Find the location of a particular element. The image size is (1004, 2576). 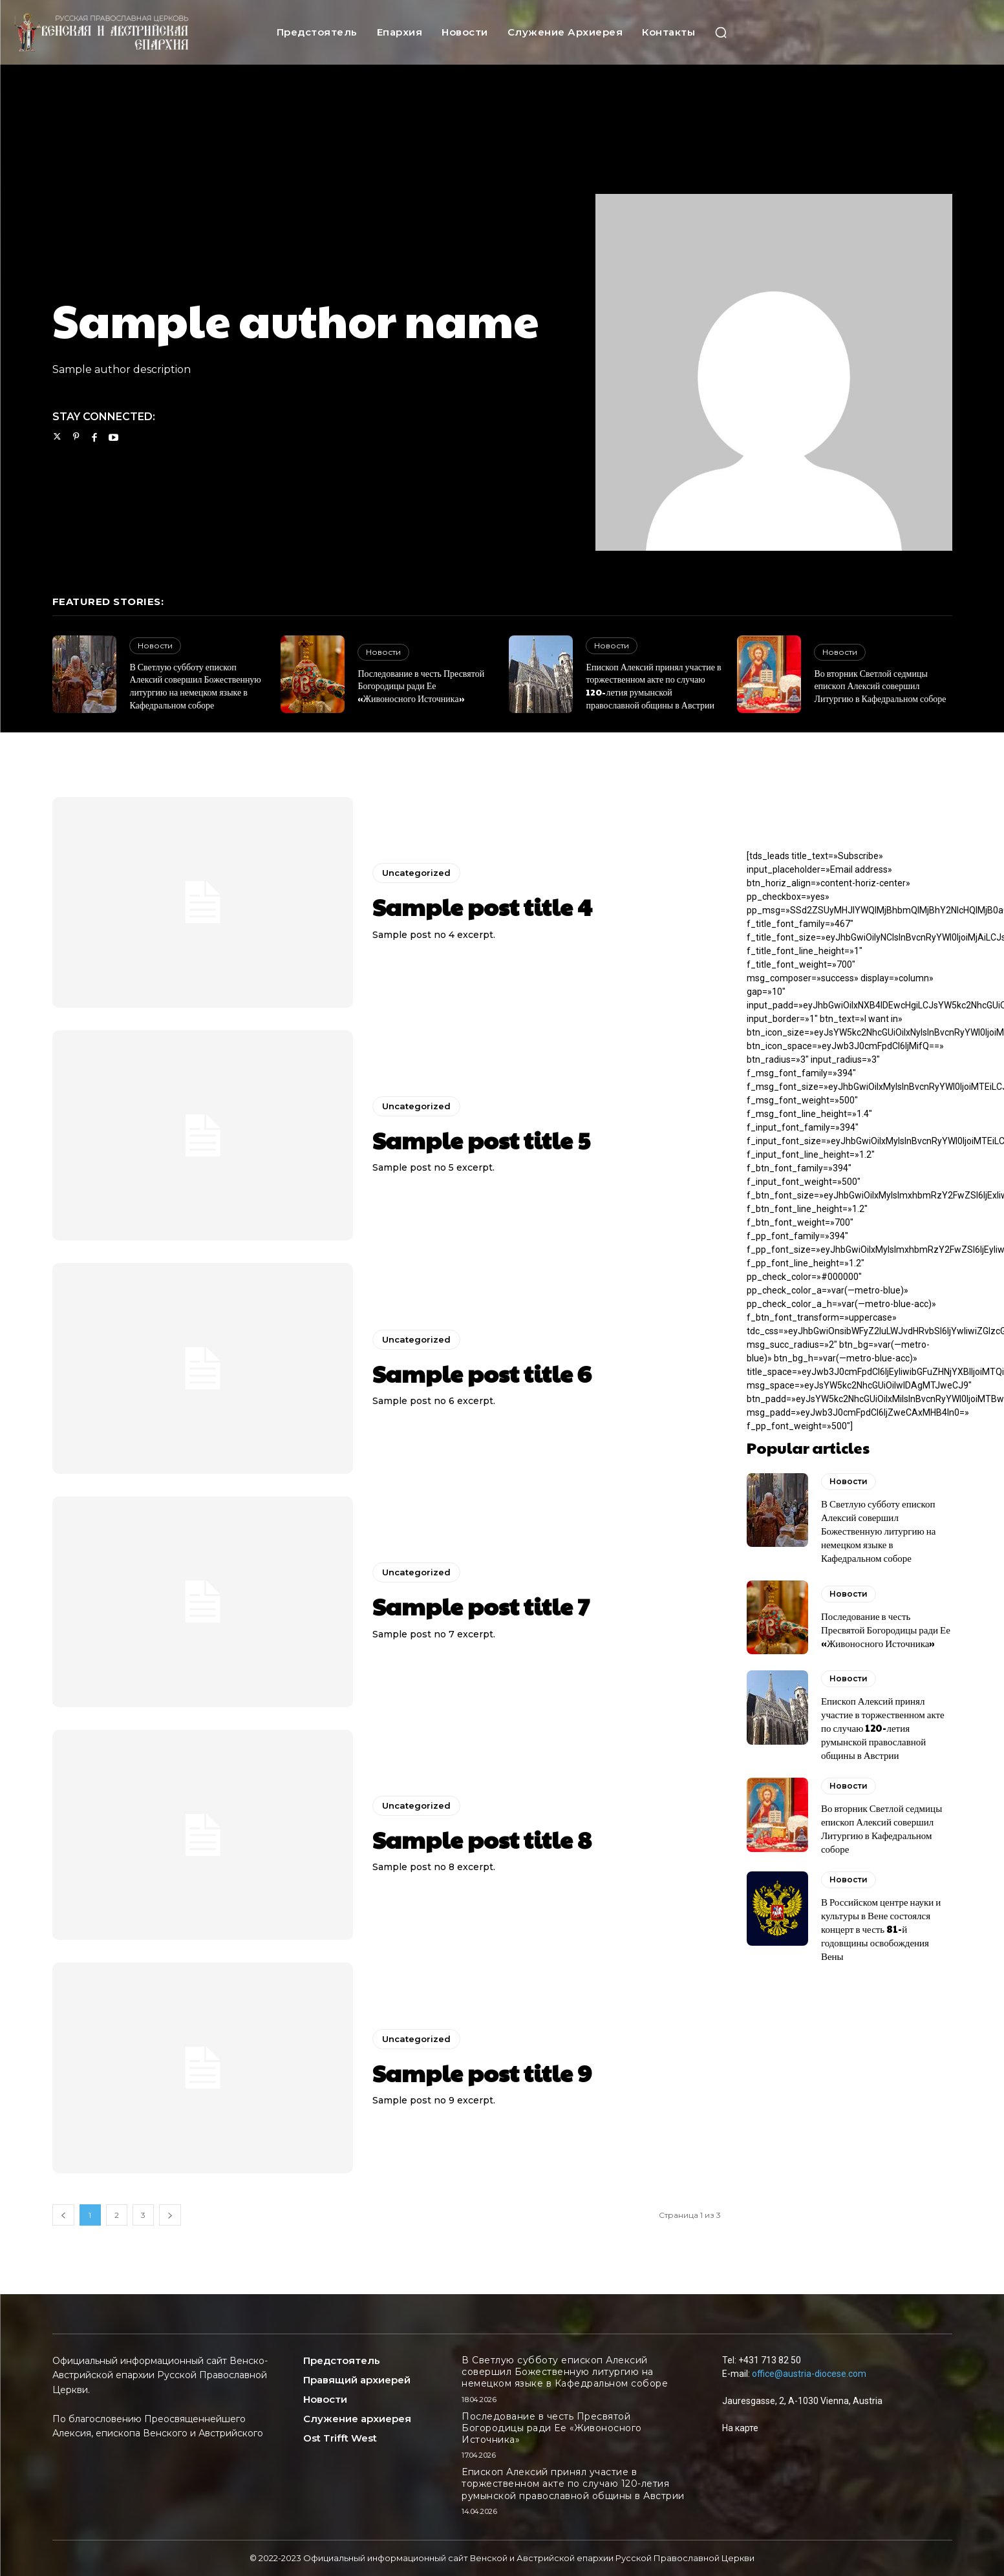

Sample post title 9 is located at coordinates (482, 2072).